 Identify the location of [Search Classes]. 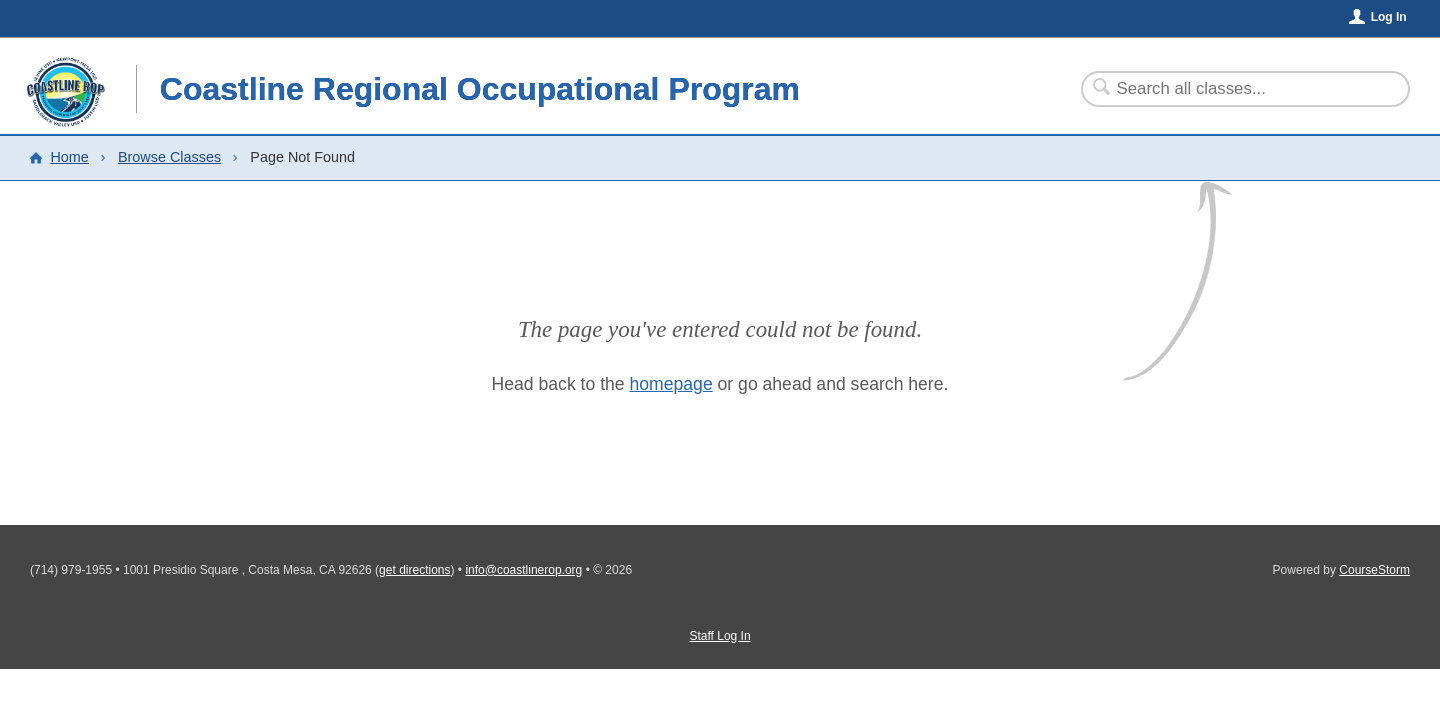
(1233, 89).